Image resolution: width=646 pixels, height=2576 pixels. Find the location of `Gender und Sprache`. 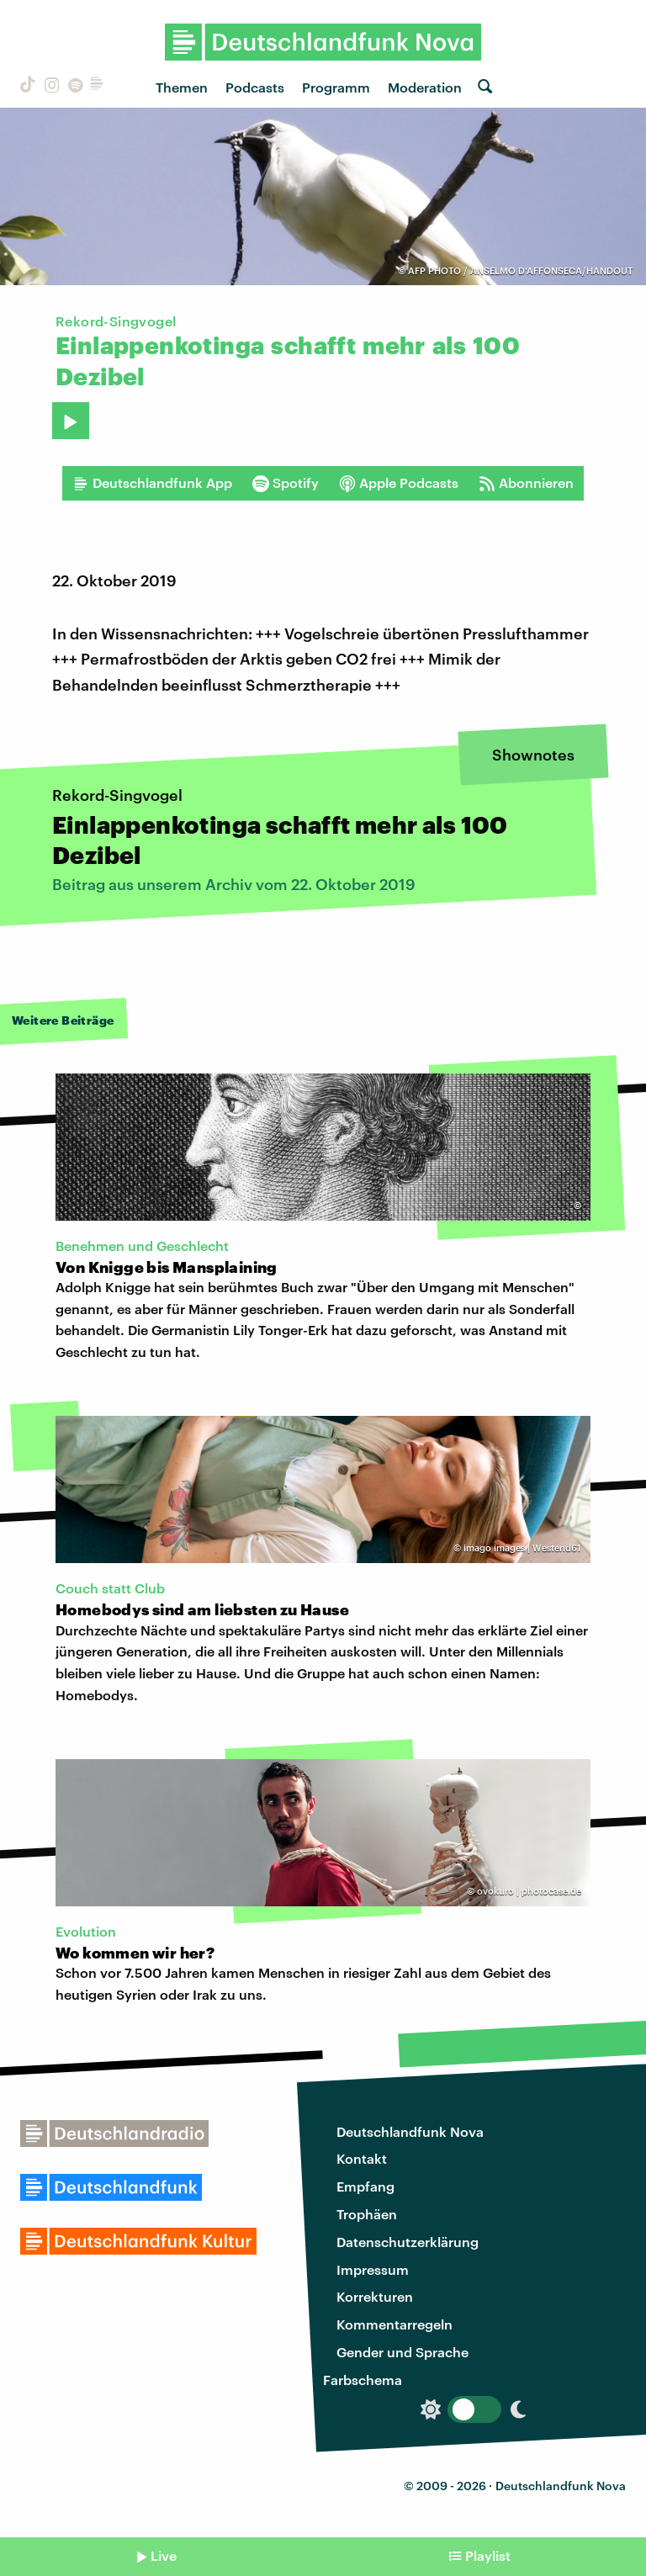

Gender und Sprache is located at coordinates (402, 2352).